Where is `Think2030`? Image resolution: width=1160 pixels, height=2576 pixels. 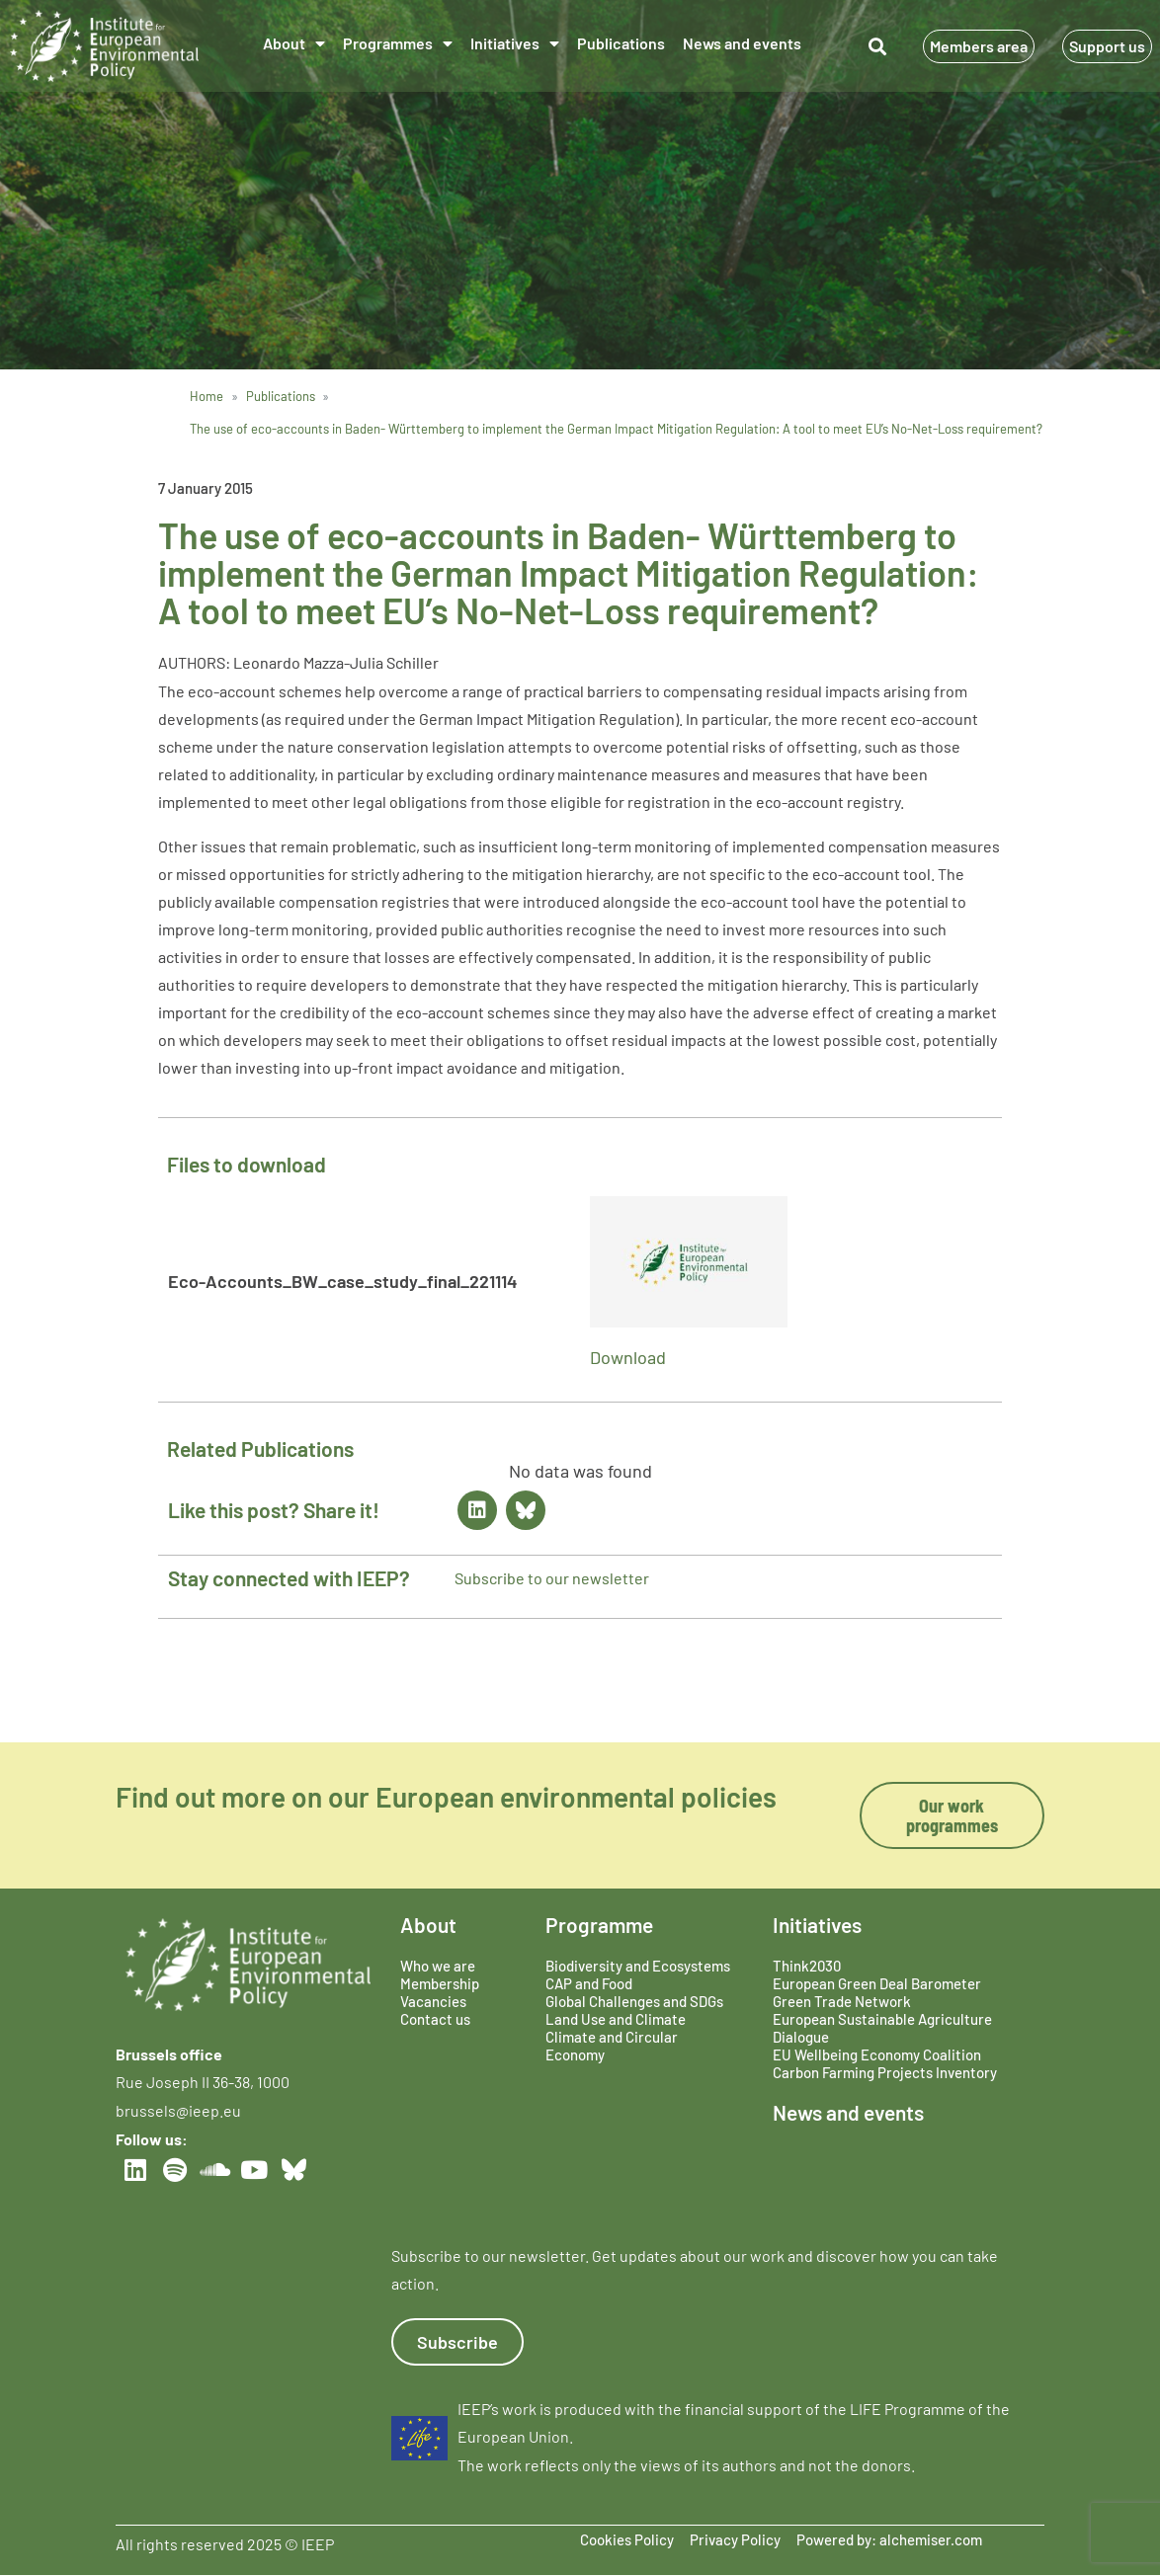 Think2030 is located at coordinates (807, 1965).